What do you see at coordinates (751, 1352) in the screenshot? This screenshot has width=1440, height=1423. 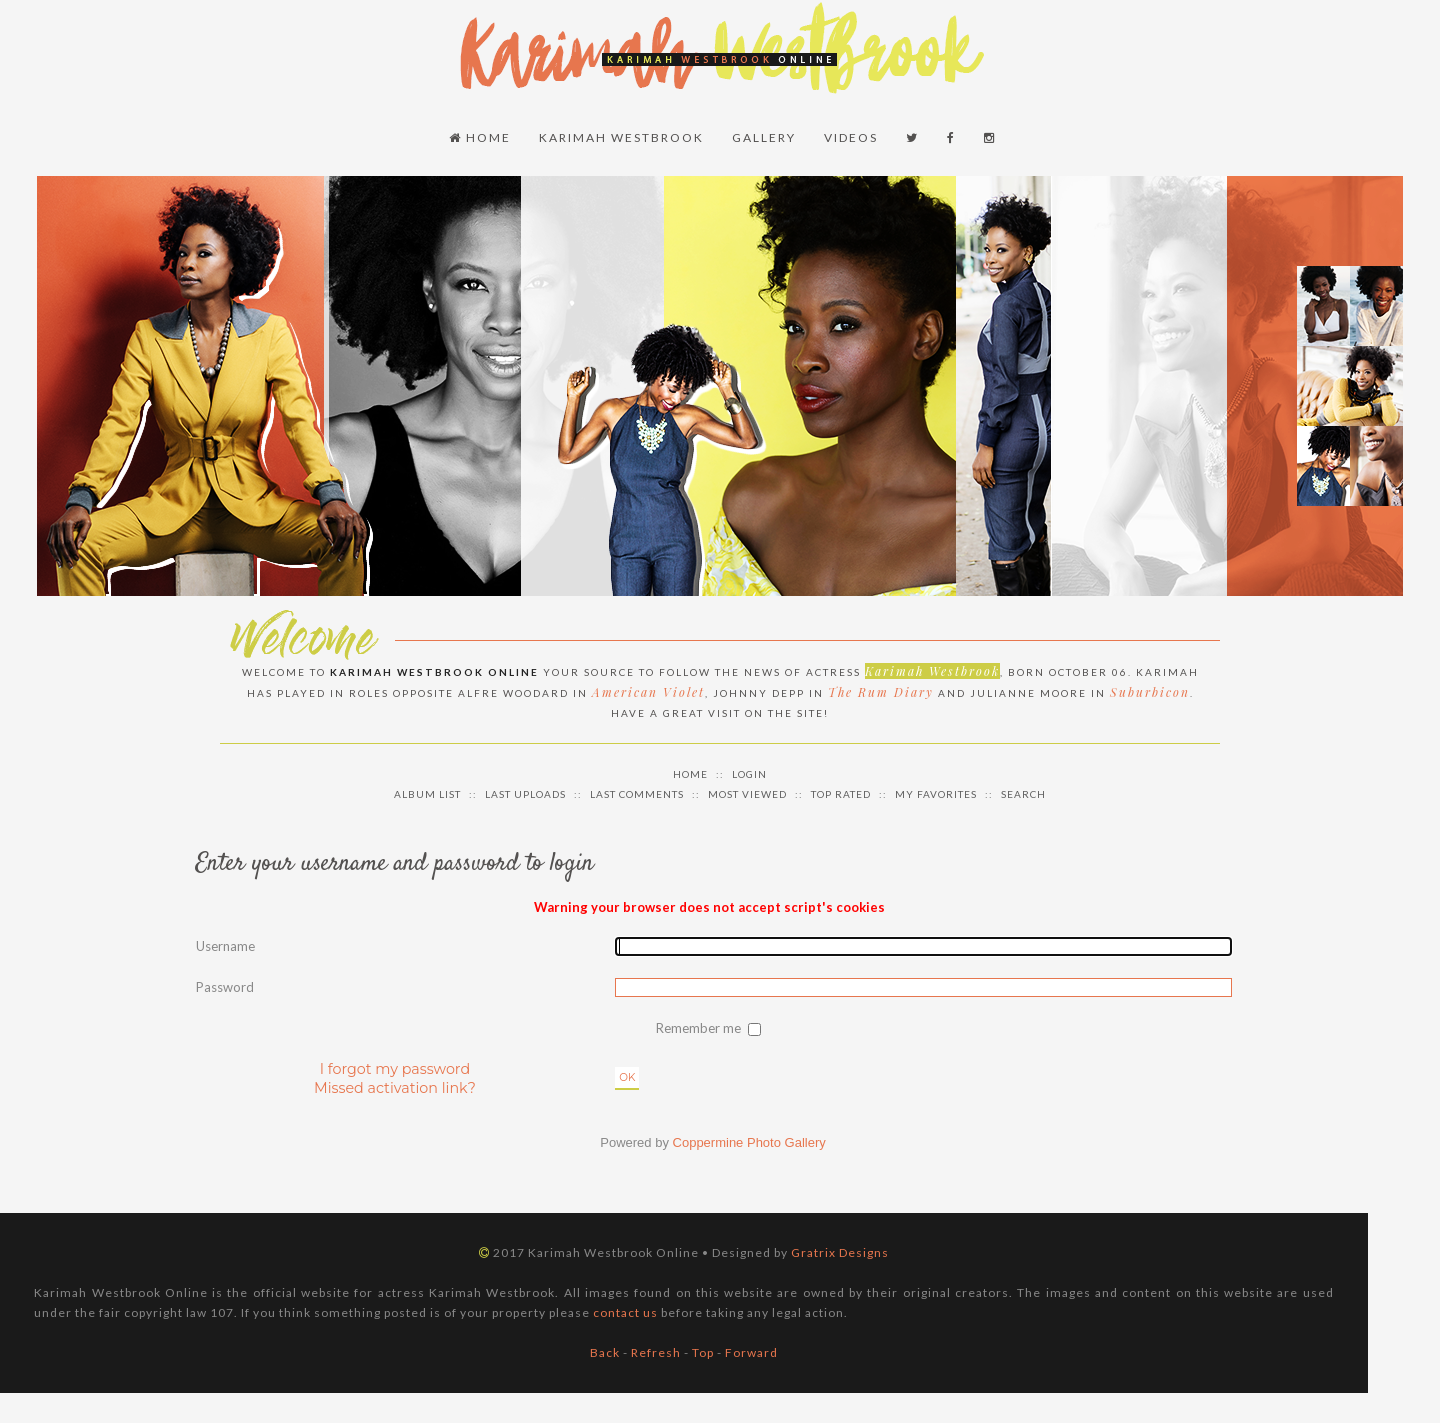 I see `Forward` at bounding box center [751, 1352].